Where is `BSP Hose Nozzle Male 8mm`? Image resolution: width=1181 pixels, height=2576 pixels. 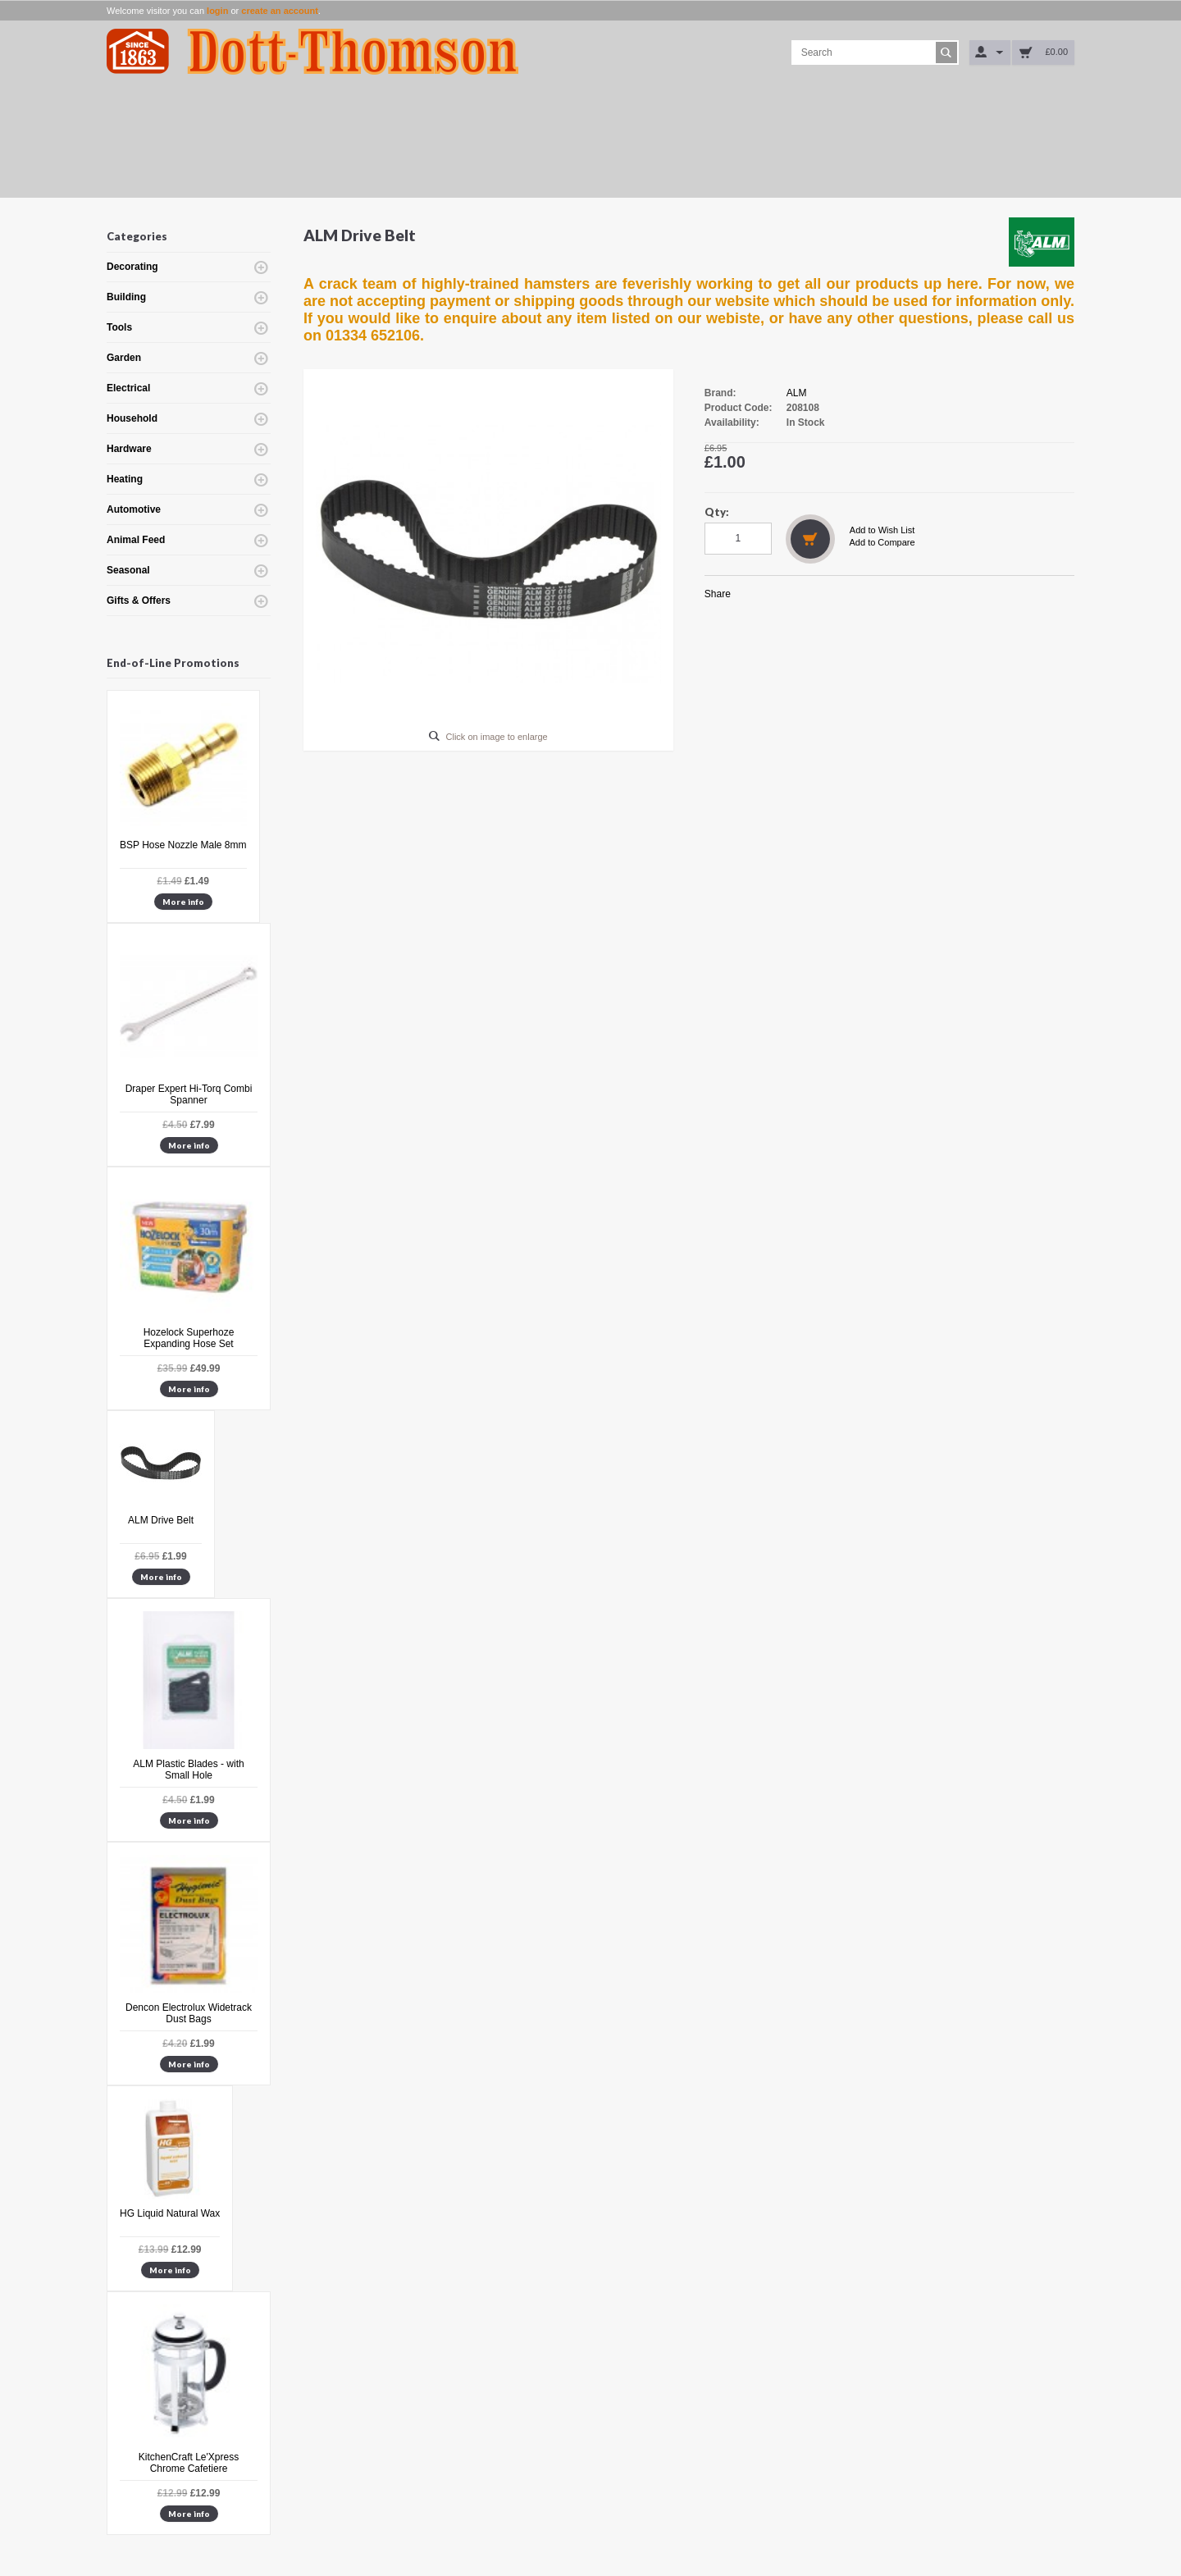
BSP Hose Nozzle Male 8mm is located at coordinates (183, 845).